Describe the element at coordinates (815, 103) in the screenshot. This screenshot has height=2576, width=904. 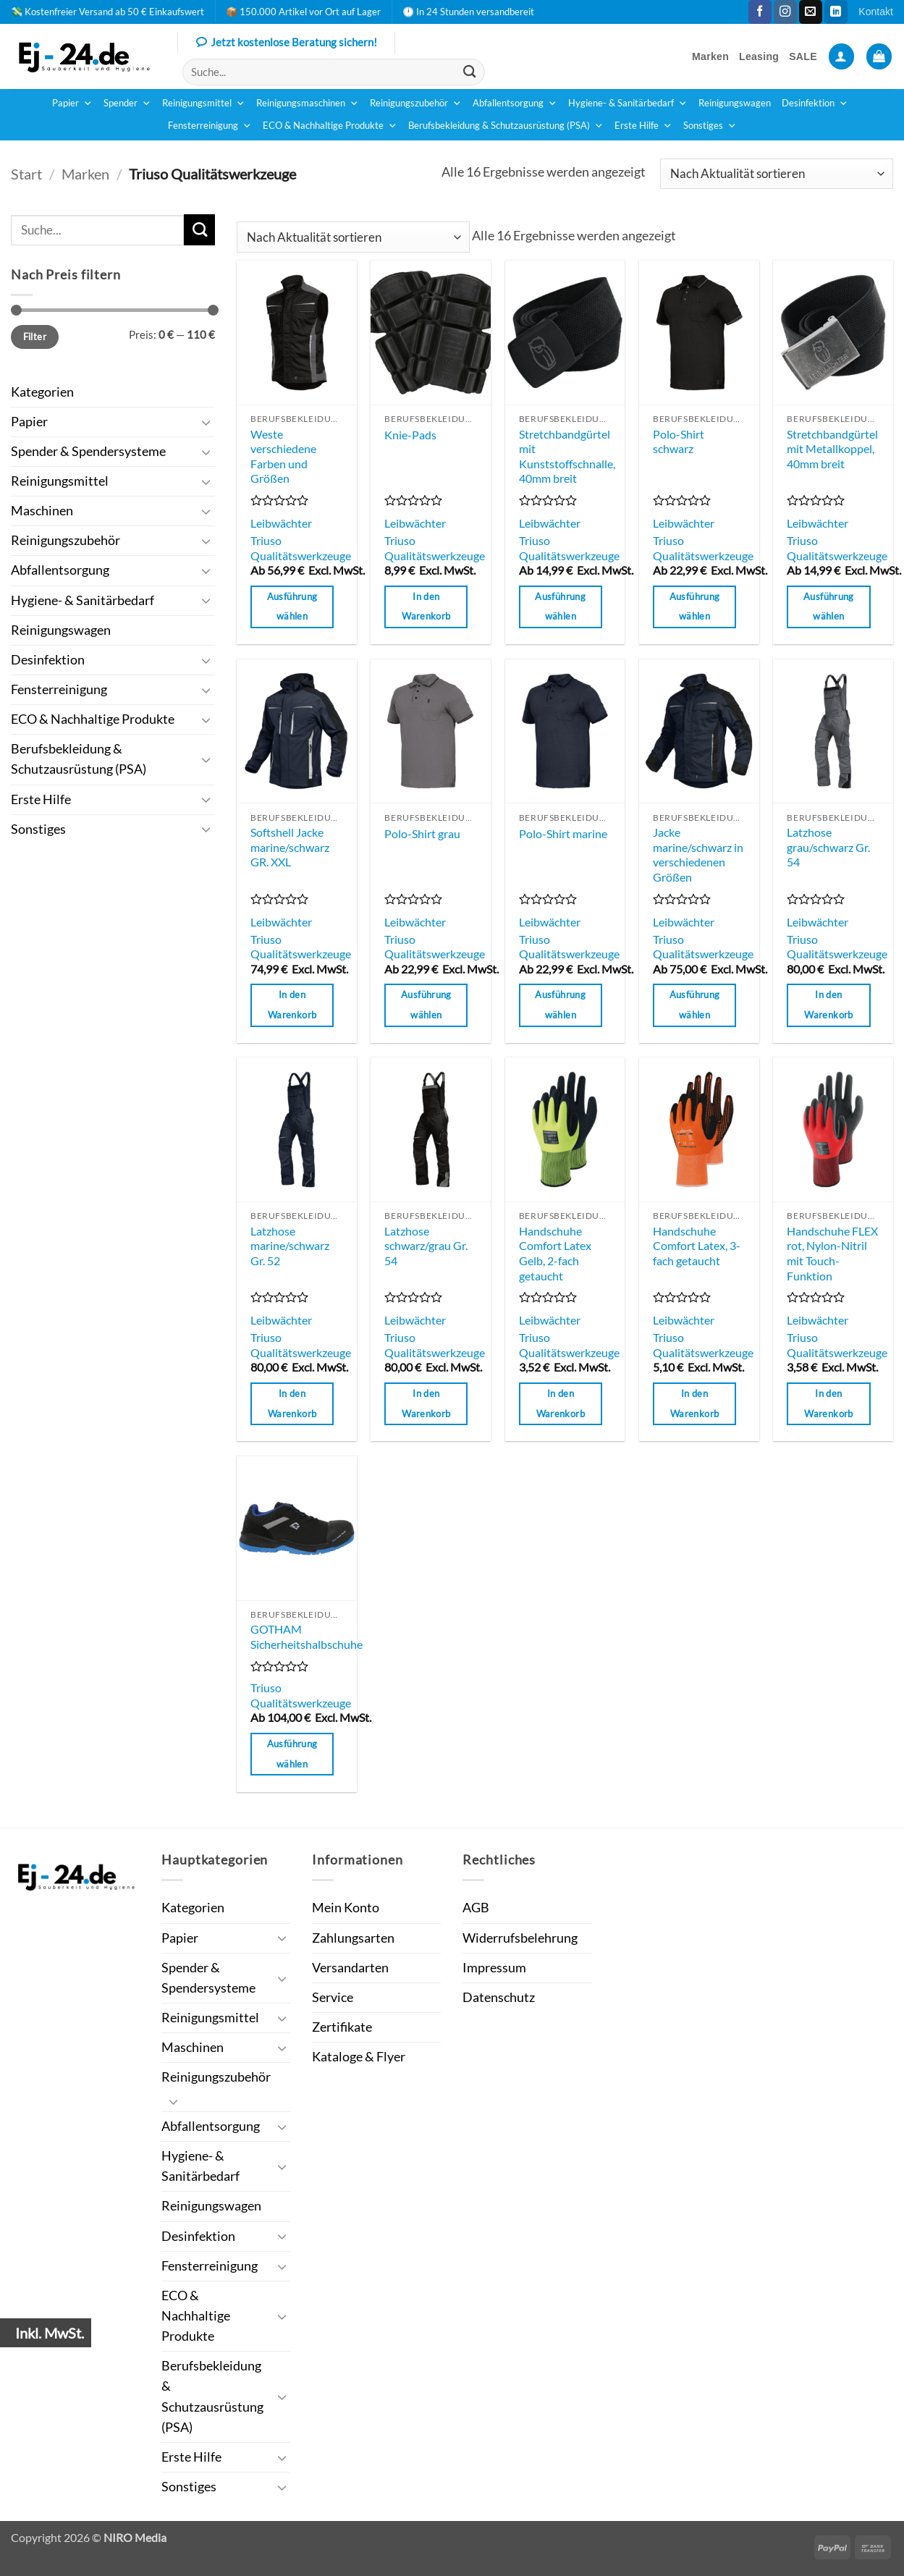
I see `Desinfektion` at that location.